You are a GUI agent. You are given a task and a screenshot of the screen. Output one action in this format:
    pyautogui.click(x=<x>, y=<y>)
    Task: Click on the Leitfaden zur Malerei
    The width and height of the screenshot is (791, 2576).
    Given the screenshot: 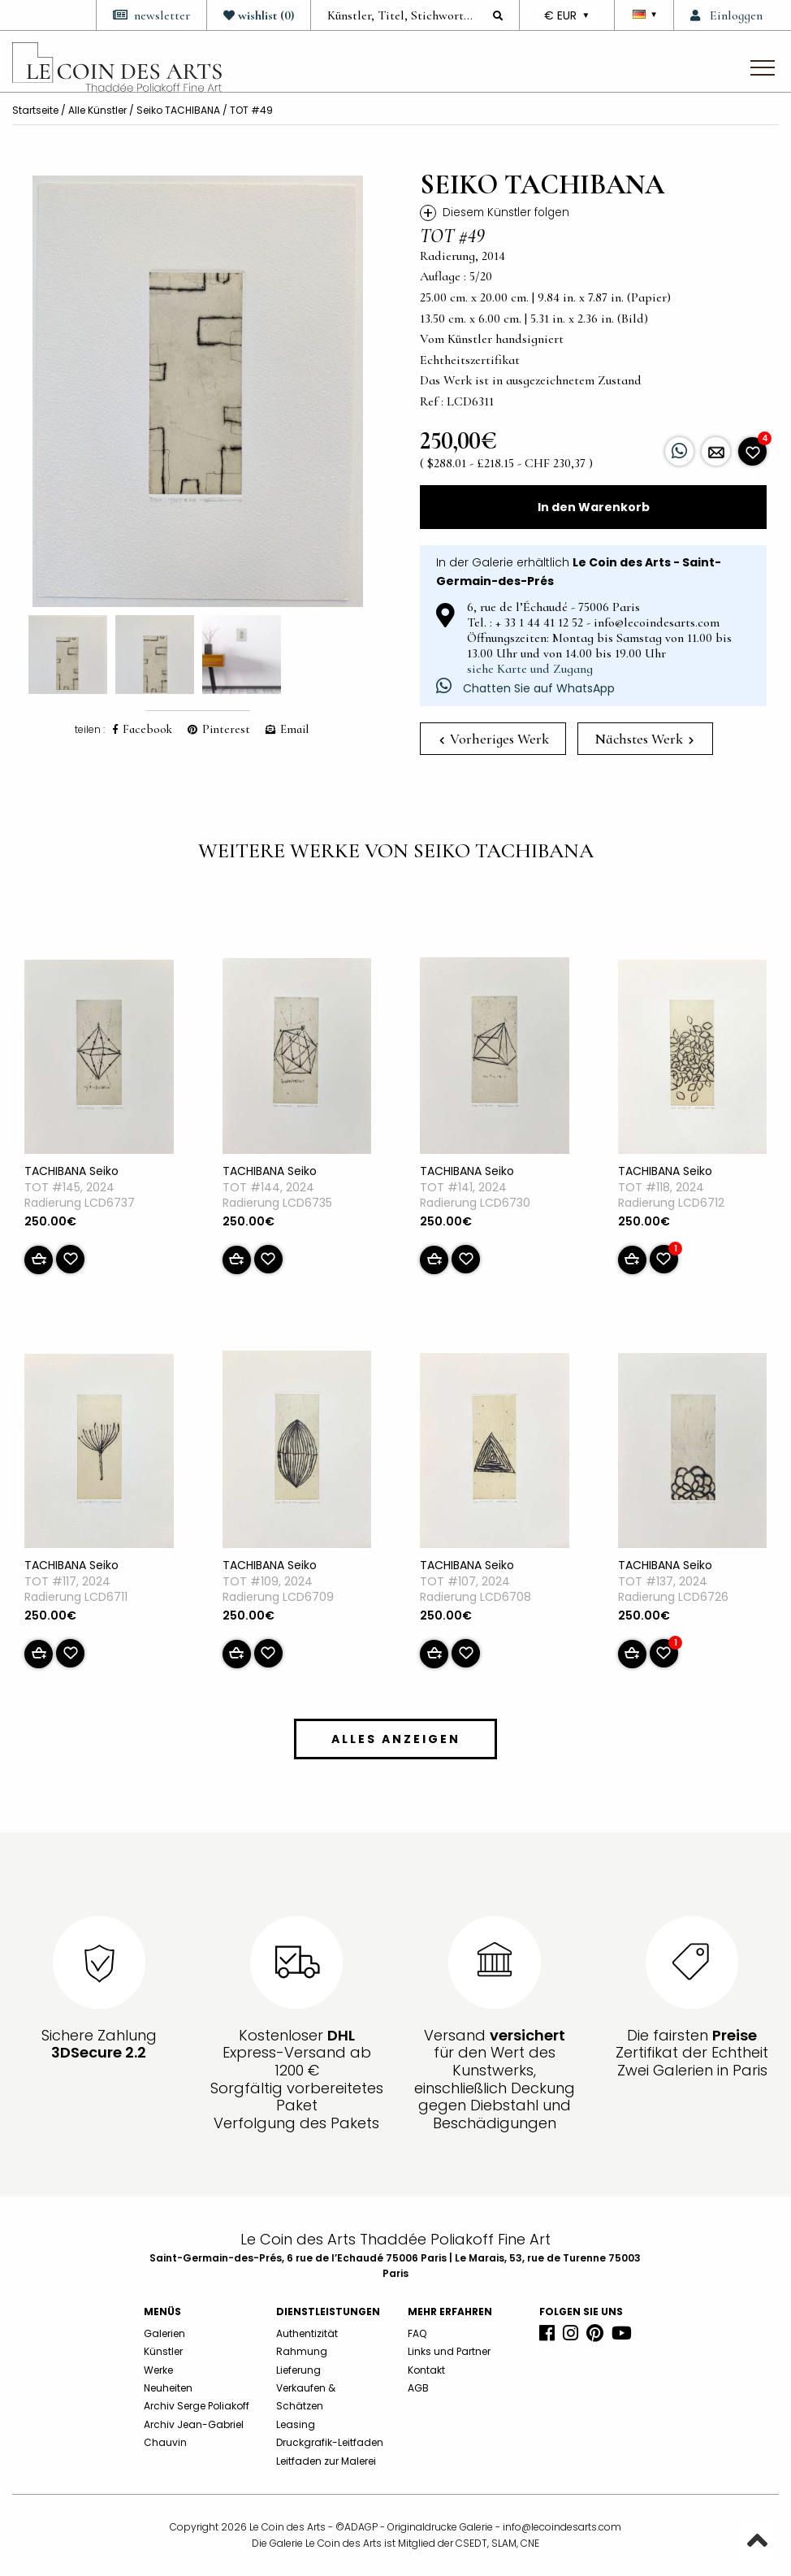 What is the action you would take?
    pyautogui.click(x=326, y=2461)
    